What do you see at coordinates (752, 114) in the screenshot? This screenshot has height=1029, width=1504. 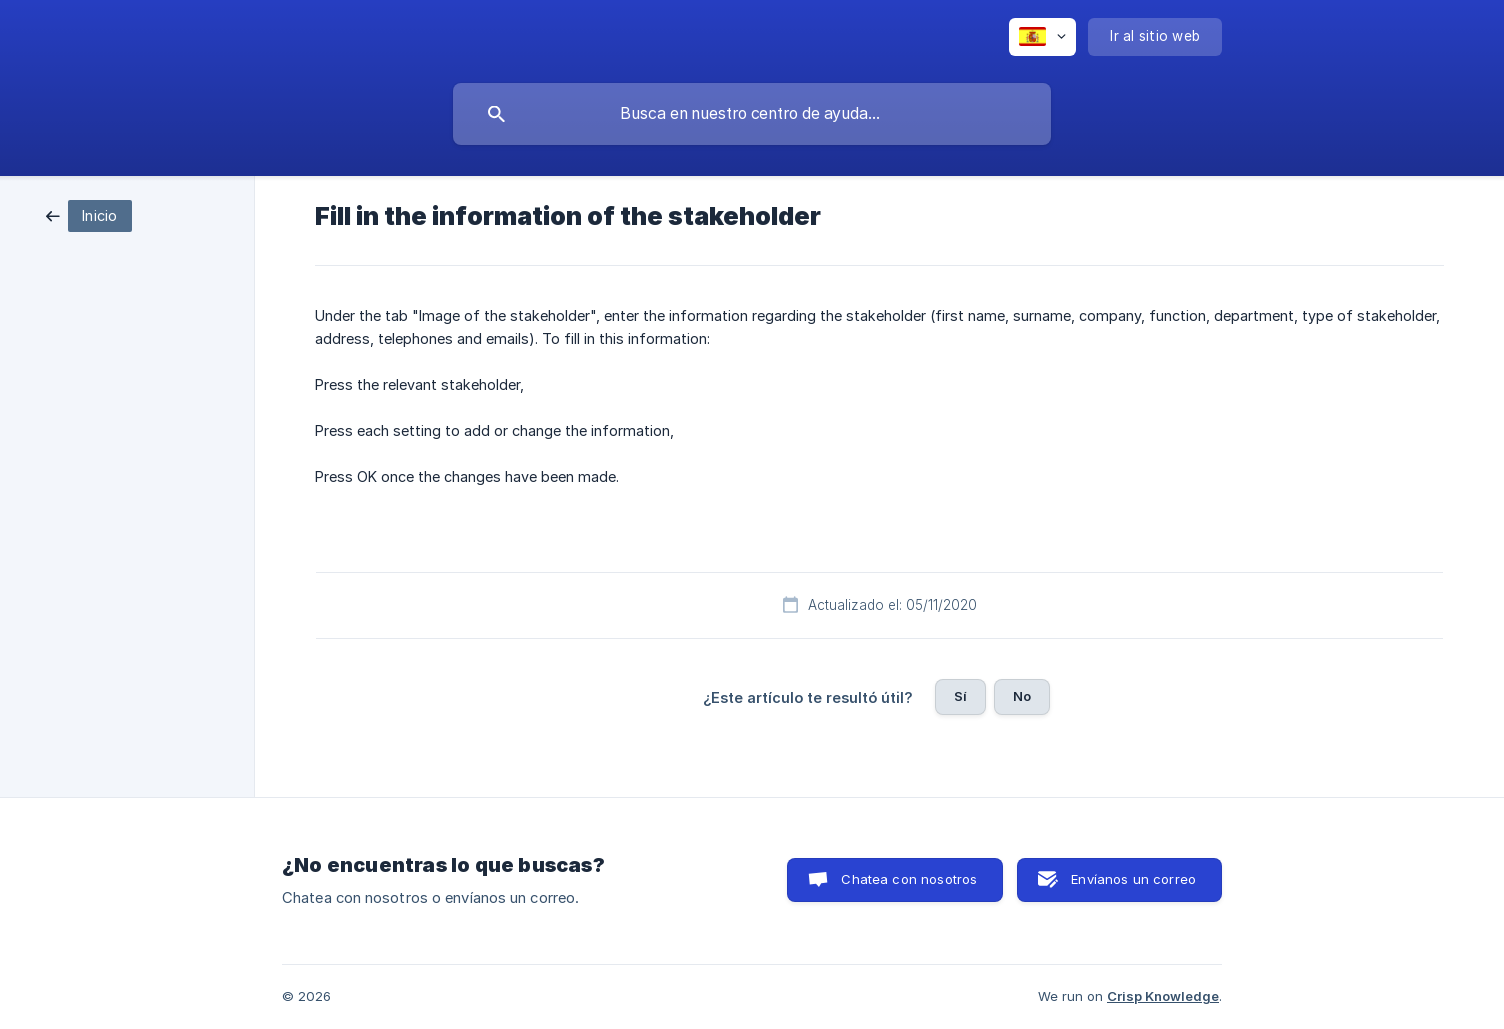 I see `[searchbox]` at bounding box center [752, 114].